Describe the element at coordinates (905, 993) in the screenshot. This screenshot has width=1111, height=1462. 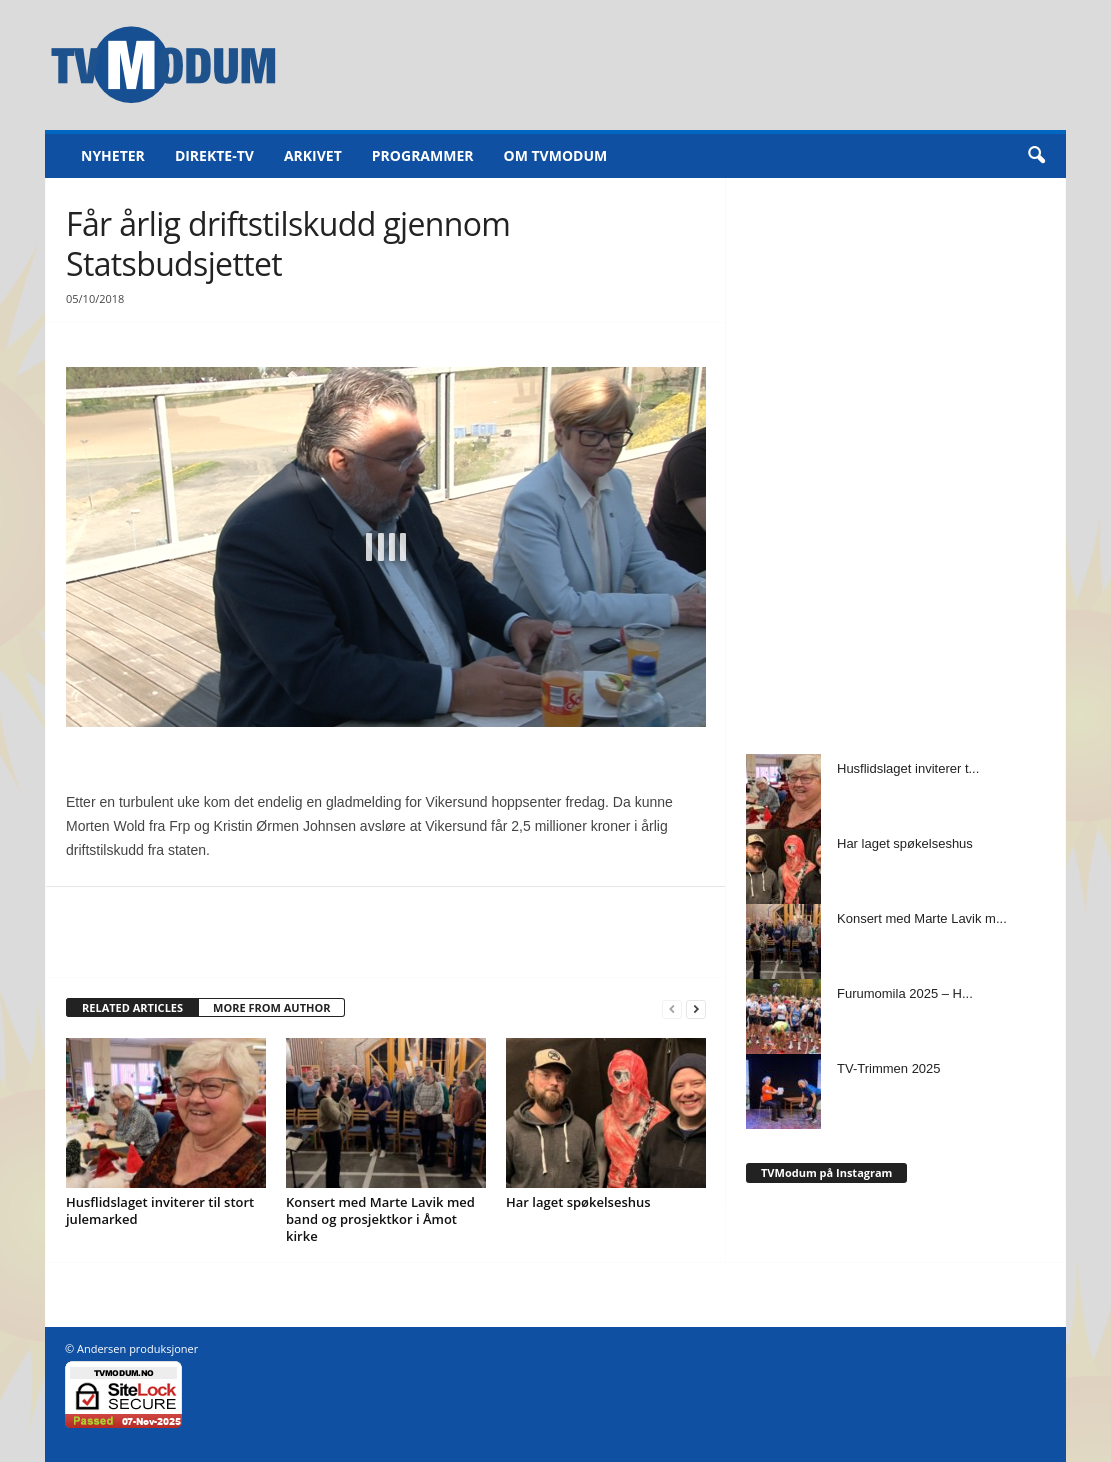
I see `Furumomila 2025 – H...` at that location.